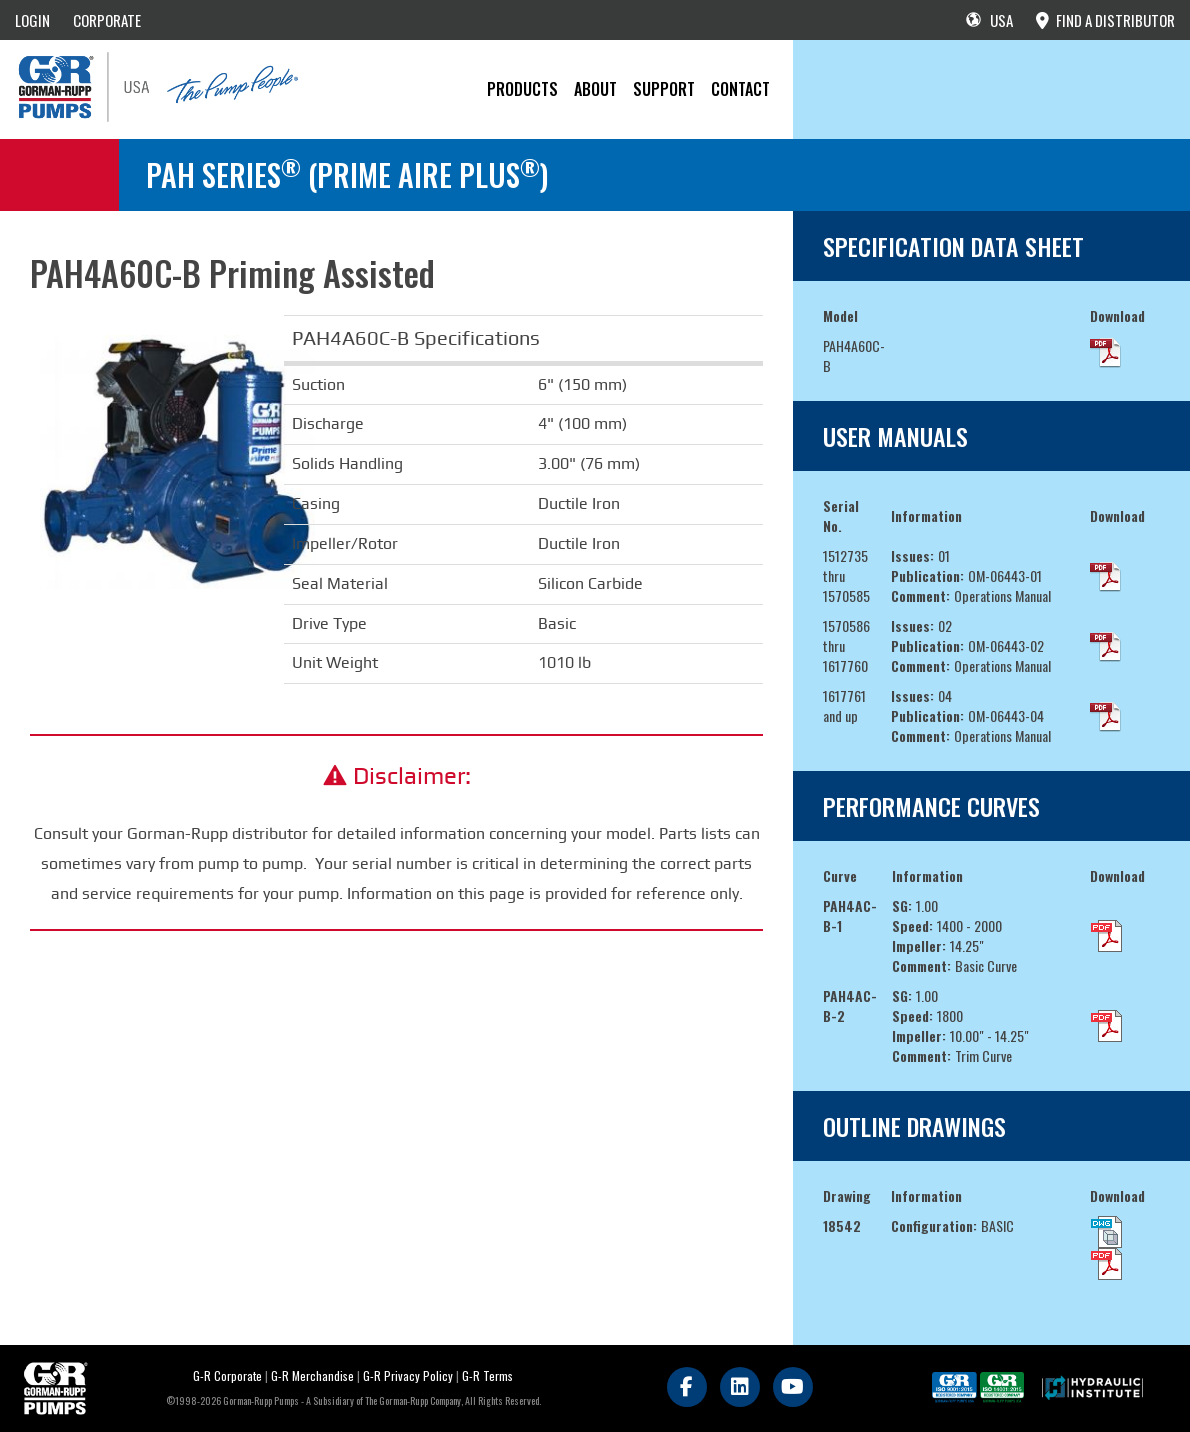 Image resolution: width=1190 pixels, height=1432 pixels. Describe the element at coordinates (989, 20) in the screenshot. I see `USA` at that location.